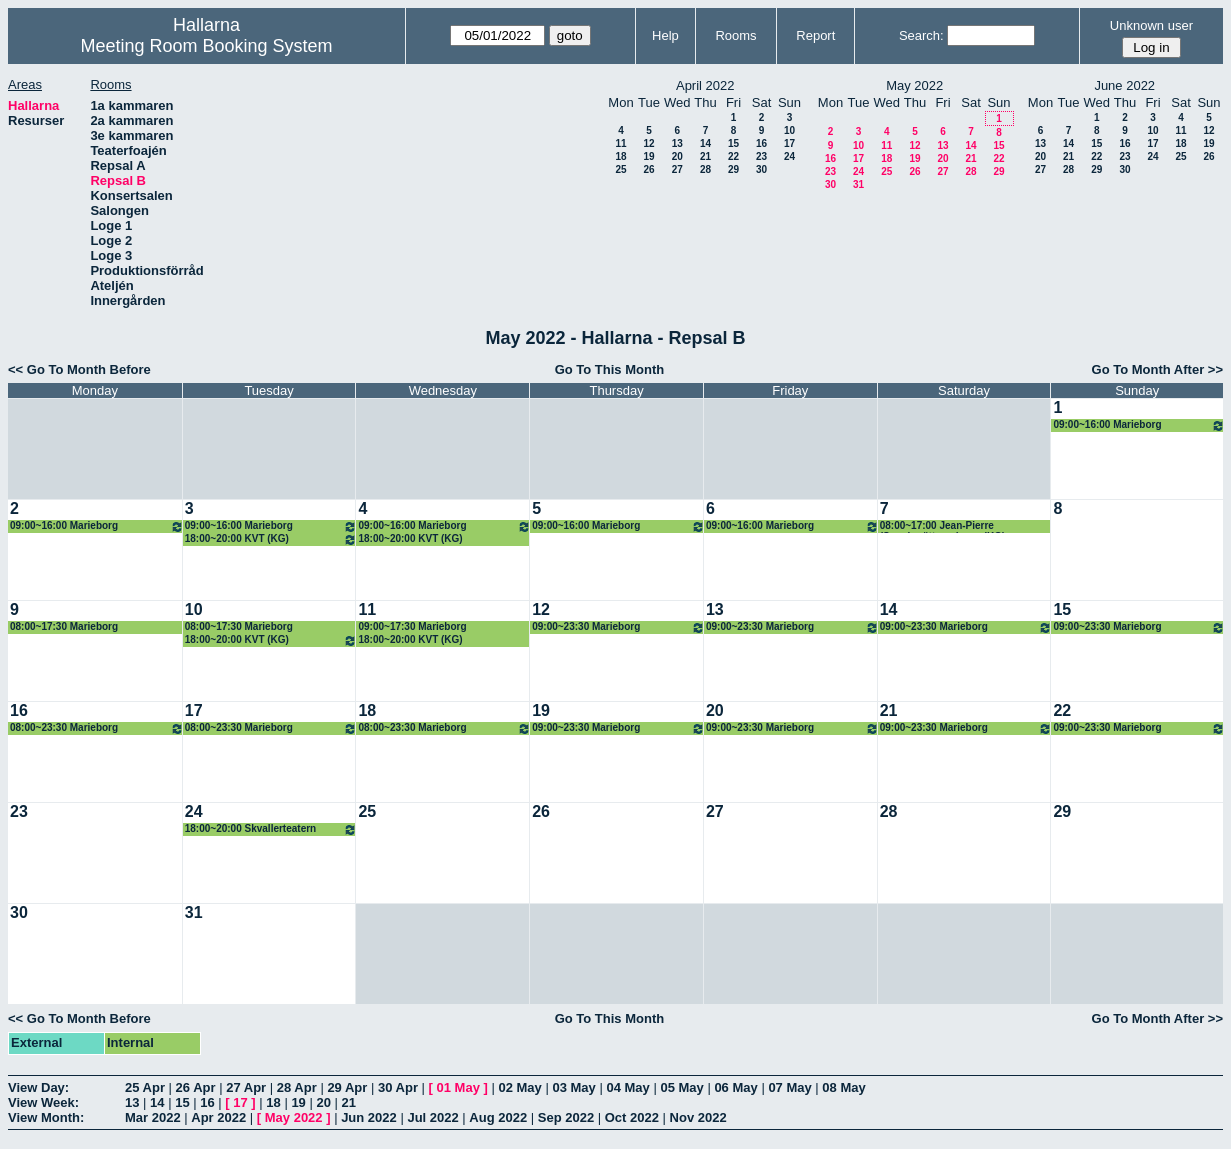 The width and height of the screenshot is (1231, 1149). Describe the element at coordinates (698, 1117) in the screenshot. I see `Nov 2022` at that location.